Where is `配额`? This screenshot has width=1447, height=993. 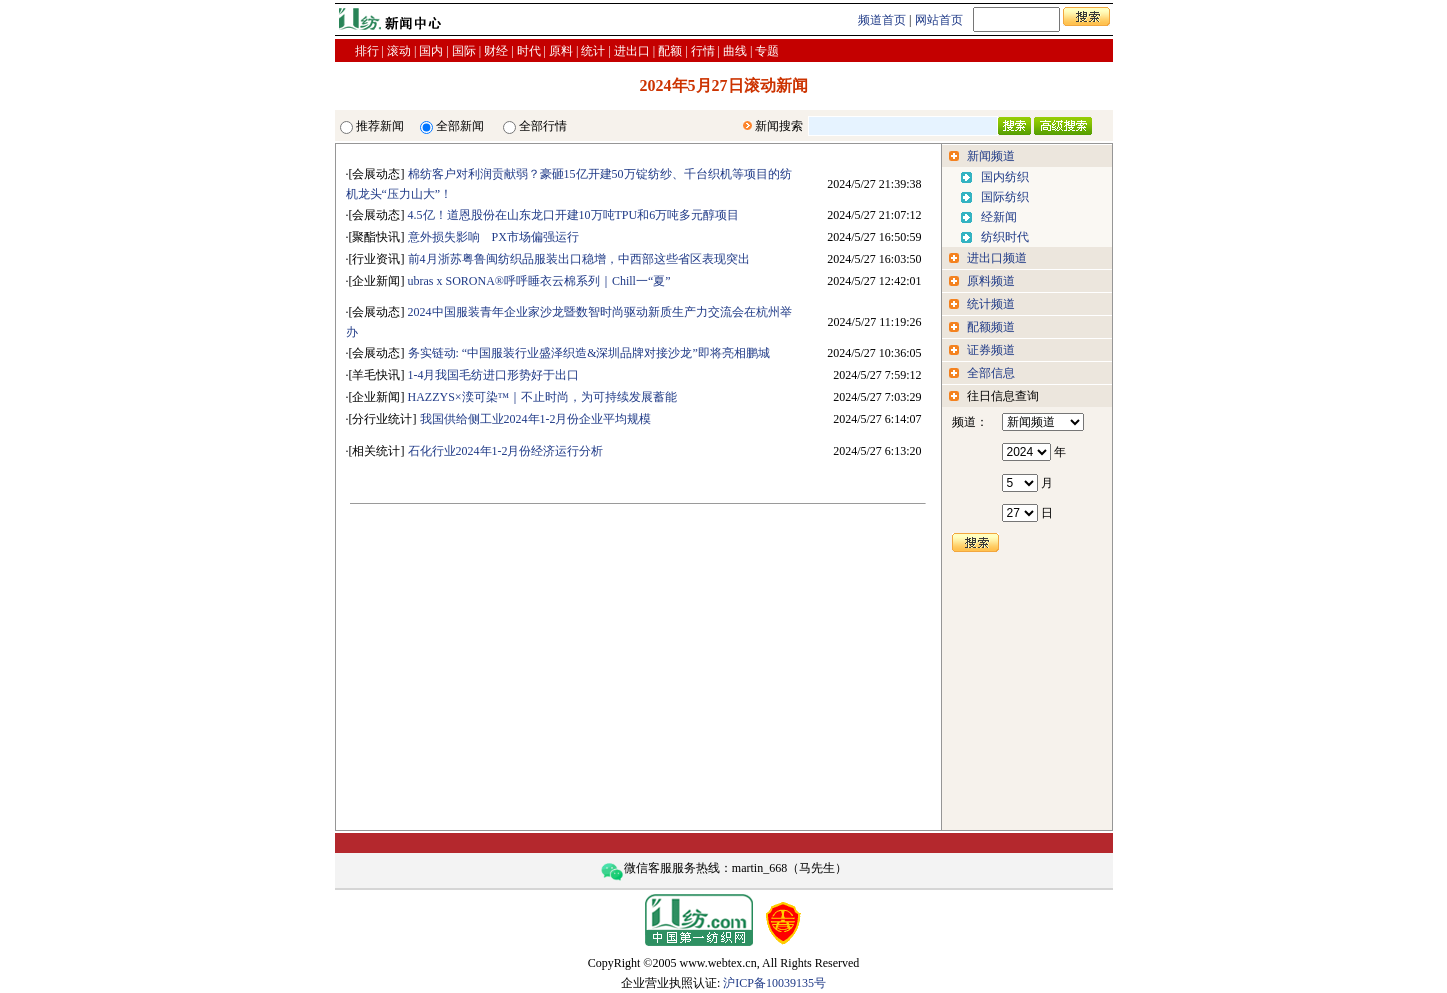
配额 is located at coordinates (670, 51).